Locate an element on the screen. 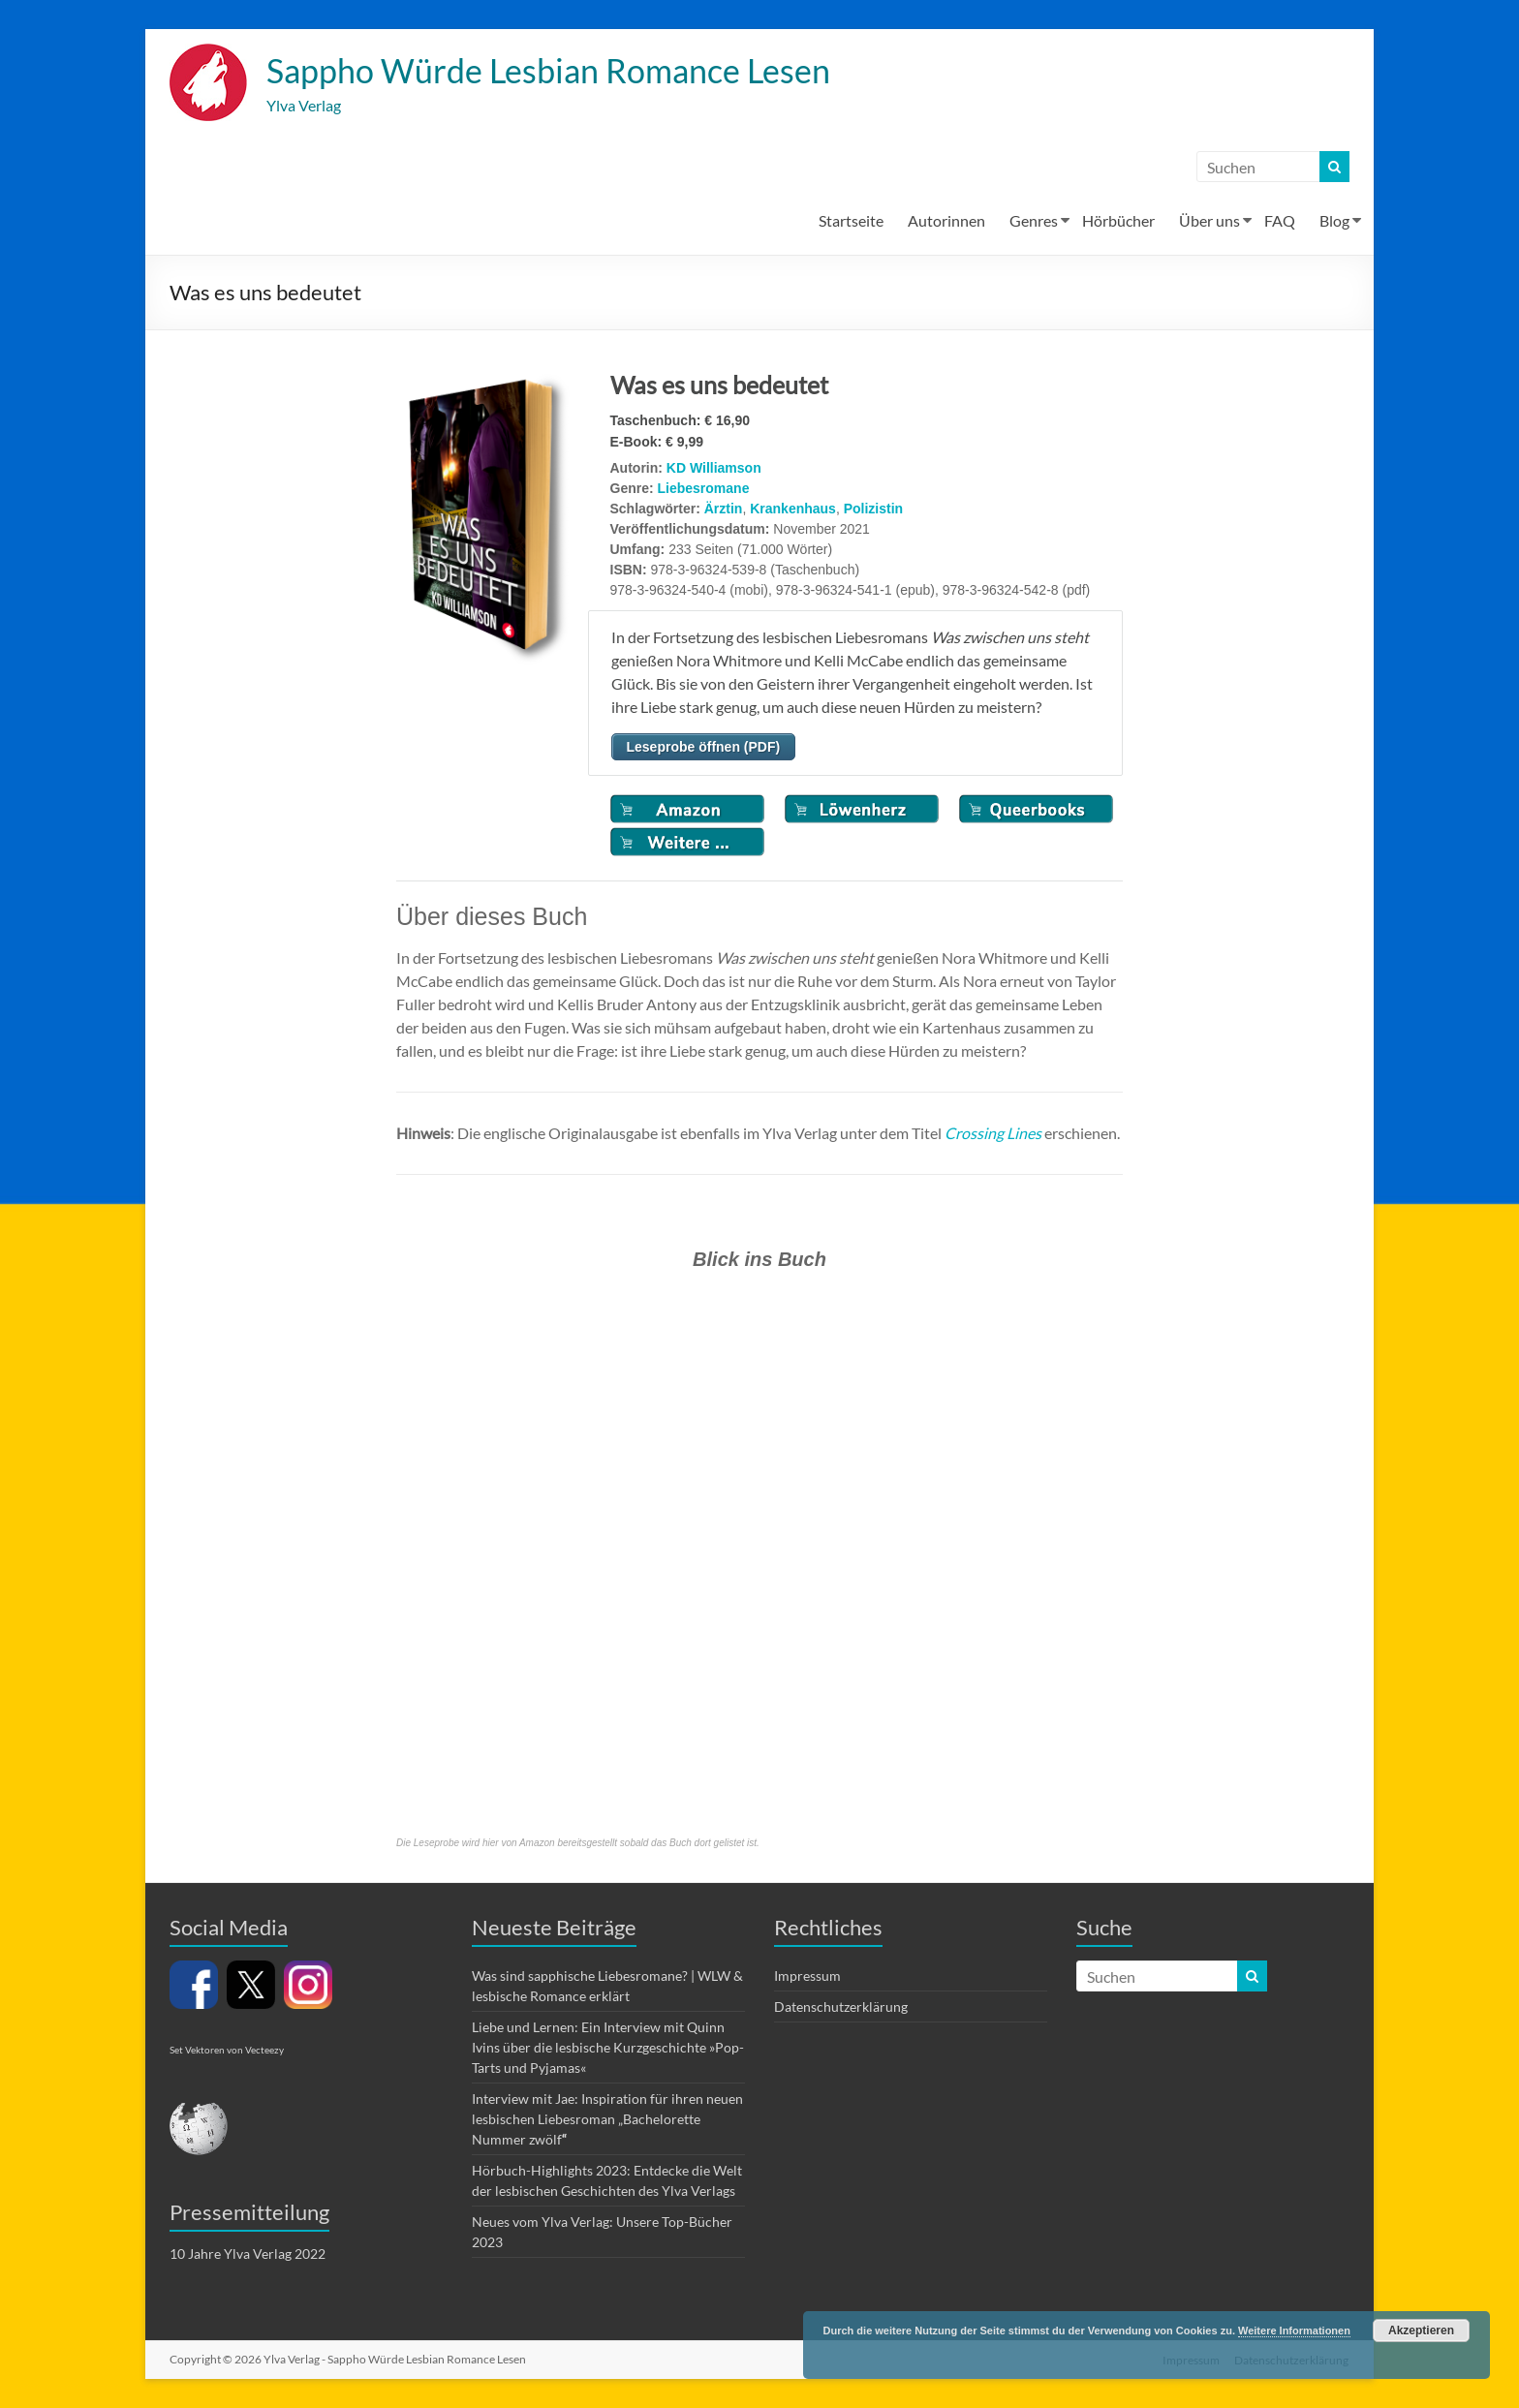  Set Vektoren von Vecteezy is located at coordinates (227, 2050).